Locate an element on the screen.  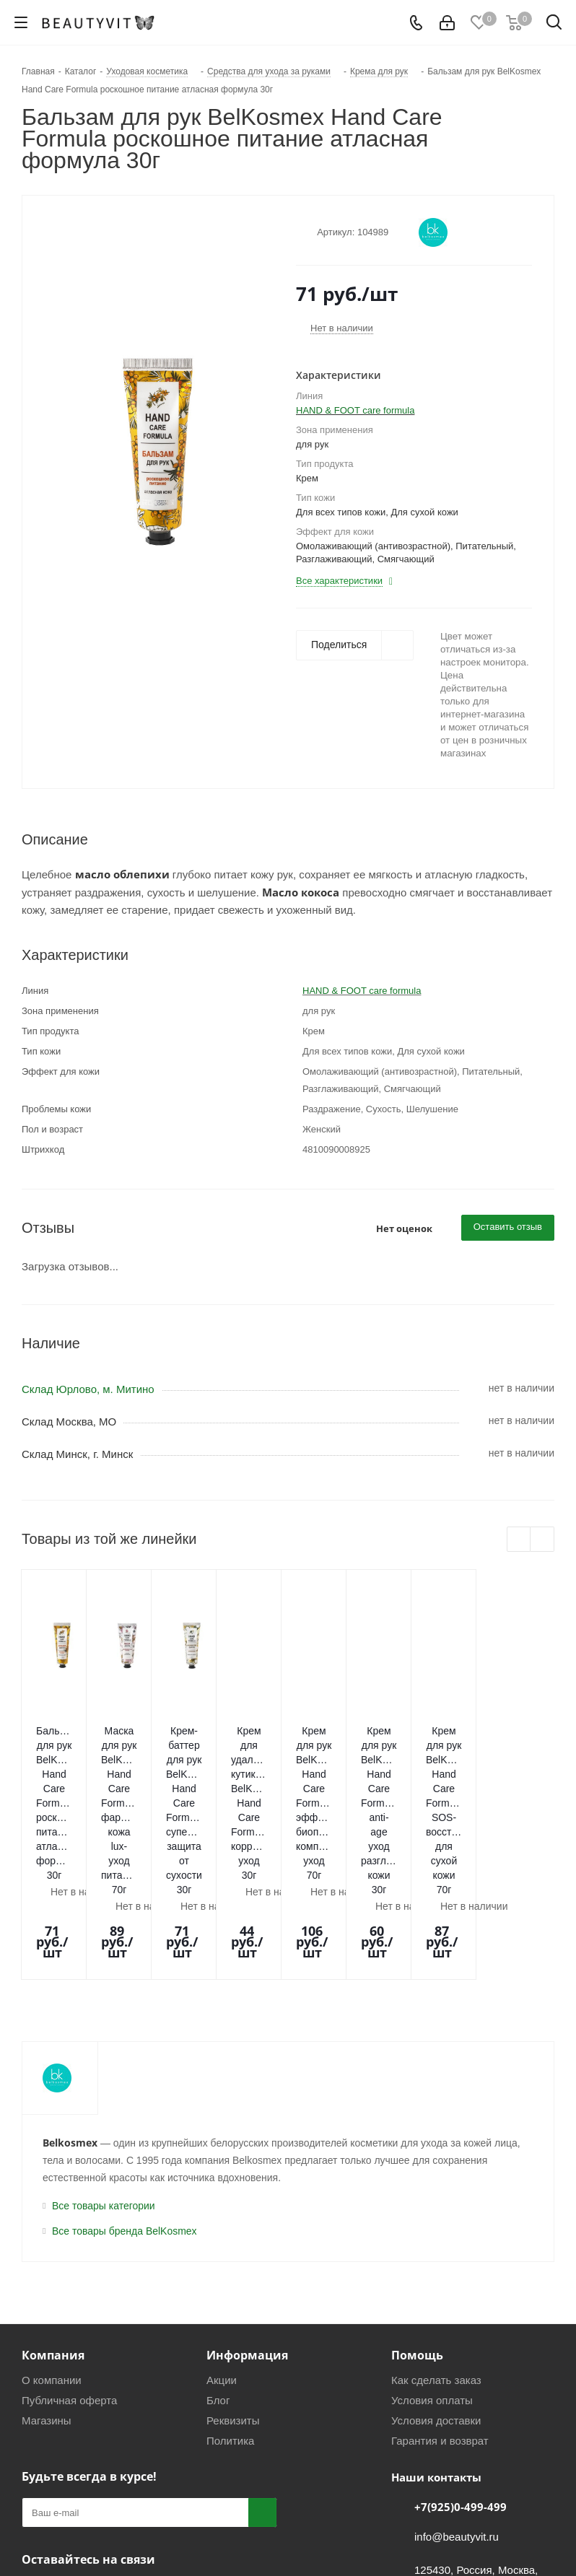
Все товары категории is located at coordinates (103, 2068).